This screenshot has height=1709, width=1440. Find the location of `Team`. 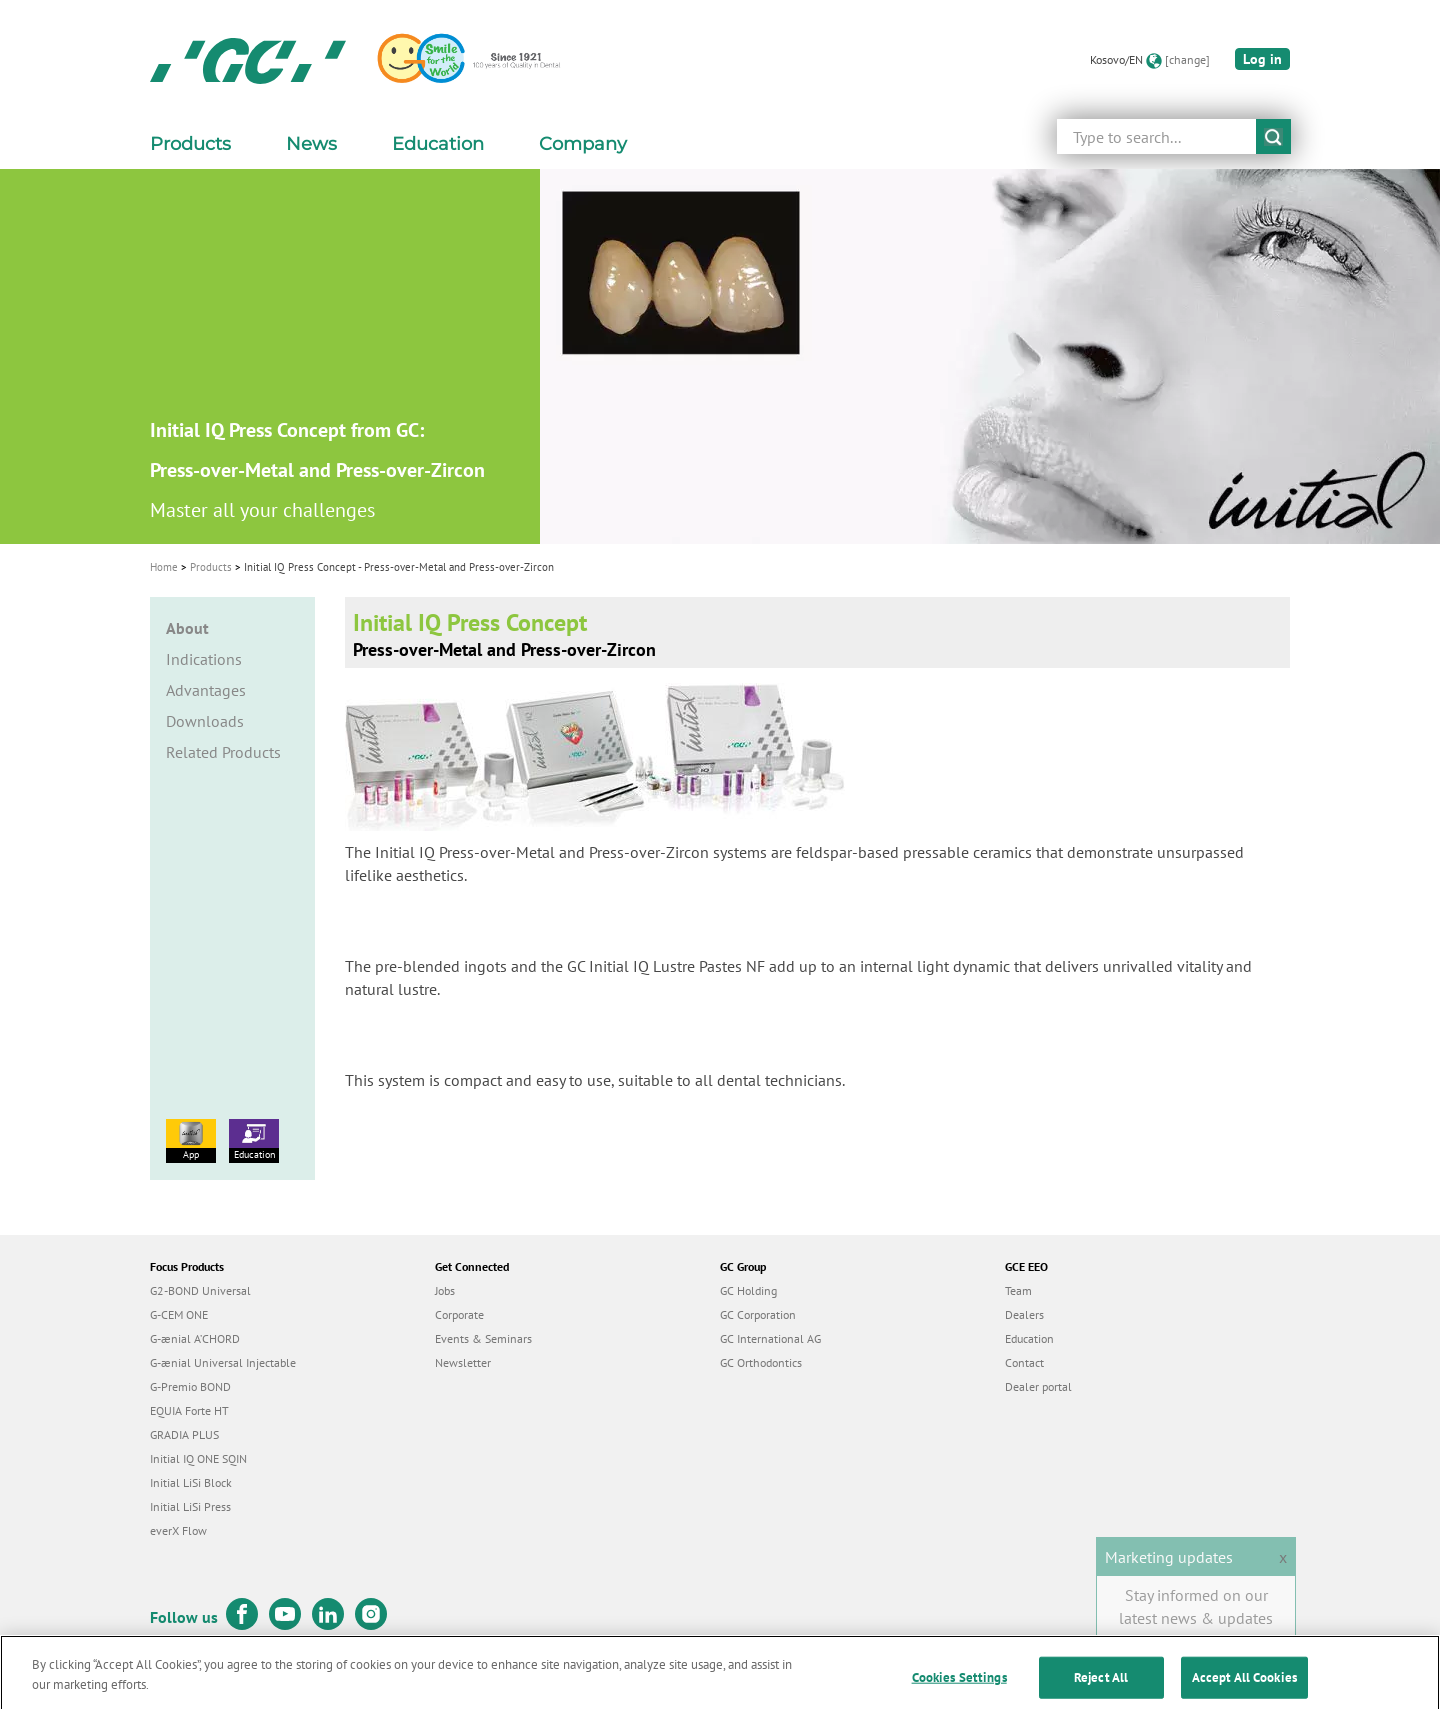

Team is located at coordinates (1018, 1290).